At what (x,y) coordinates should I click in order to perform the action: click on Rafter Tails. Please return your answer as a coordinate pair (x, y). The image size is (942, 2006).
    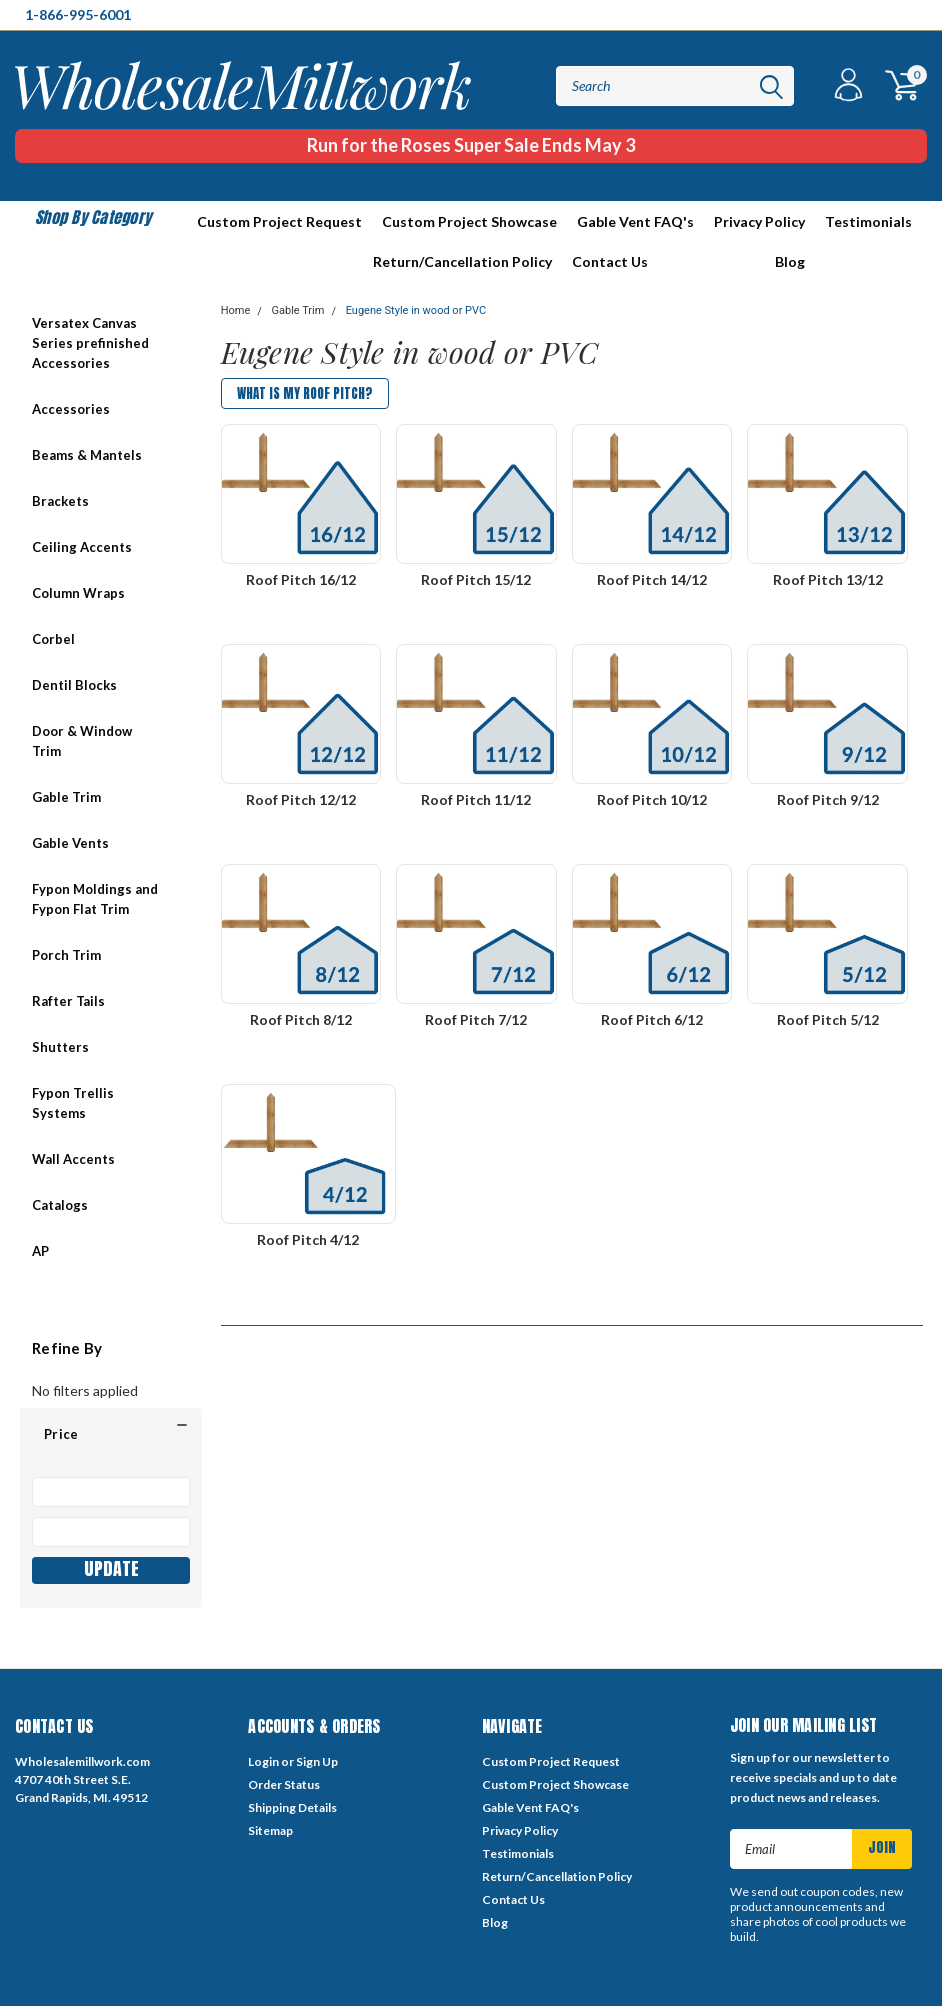
    Looking at the image, I should click on (68, 1001).